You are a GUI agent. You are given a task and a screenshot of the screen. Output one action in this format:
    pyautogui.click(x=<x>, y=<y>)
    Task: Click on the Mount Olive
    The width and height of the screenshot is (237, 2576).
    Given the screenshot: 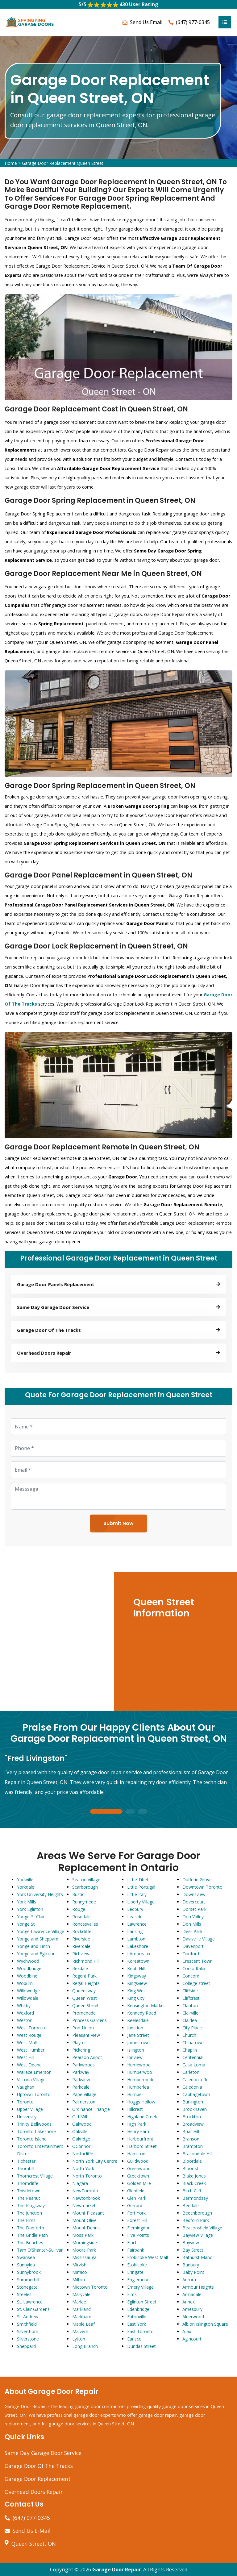 What is the action you would take?
    pyautogui.click(x=84, y=2220)
    